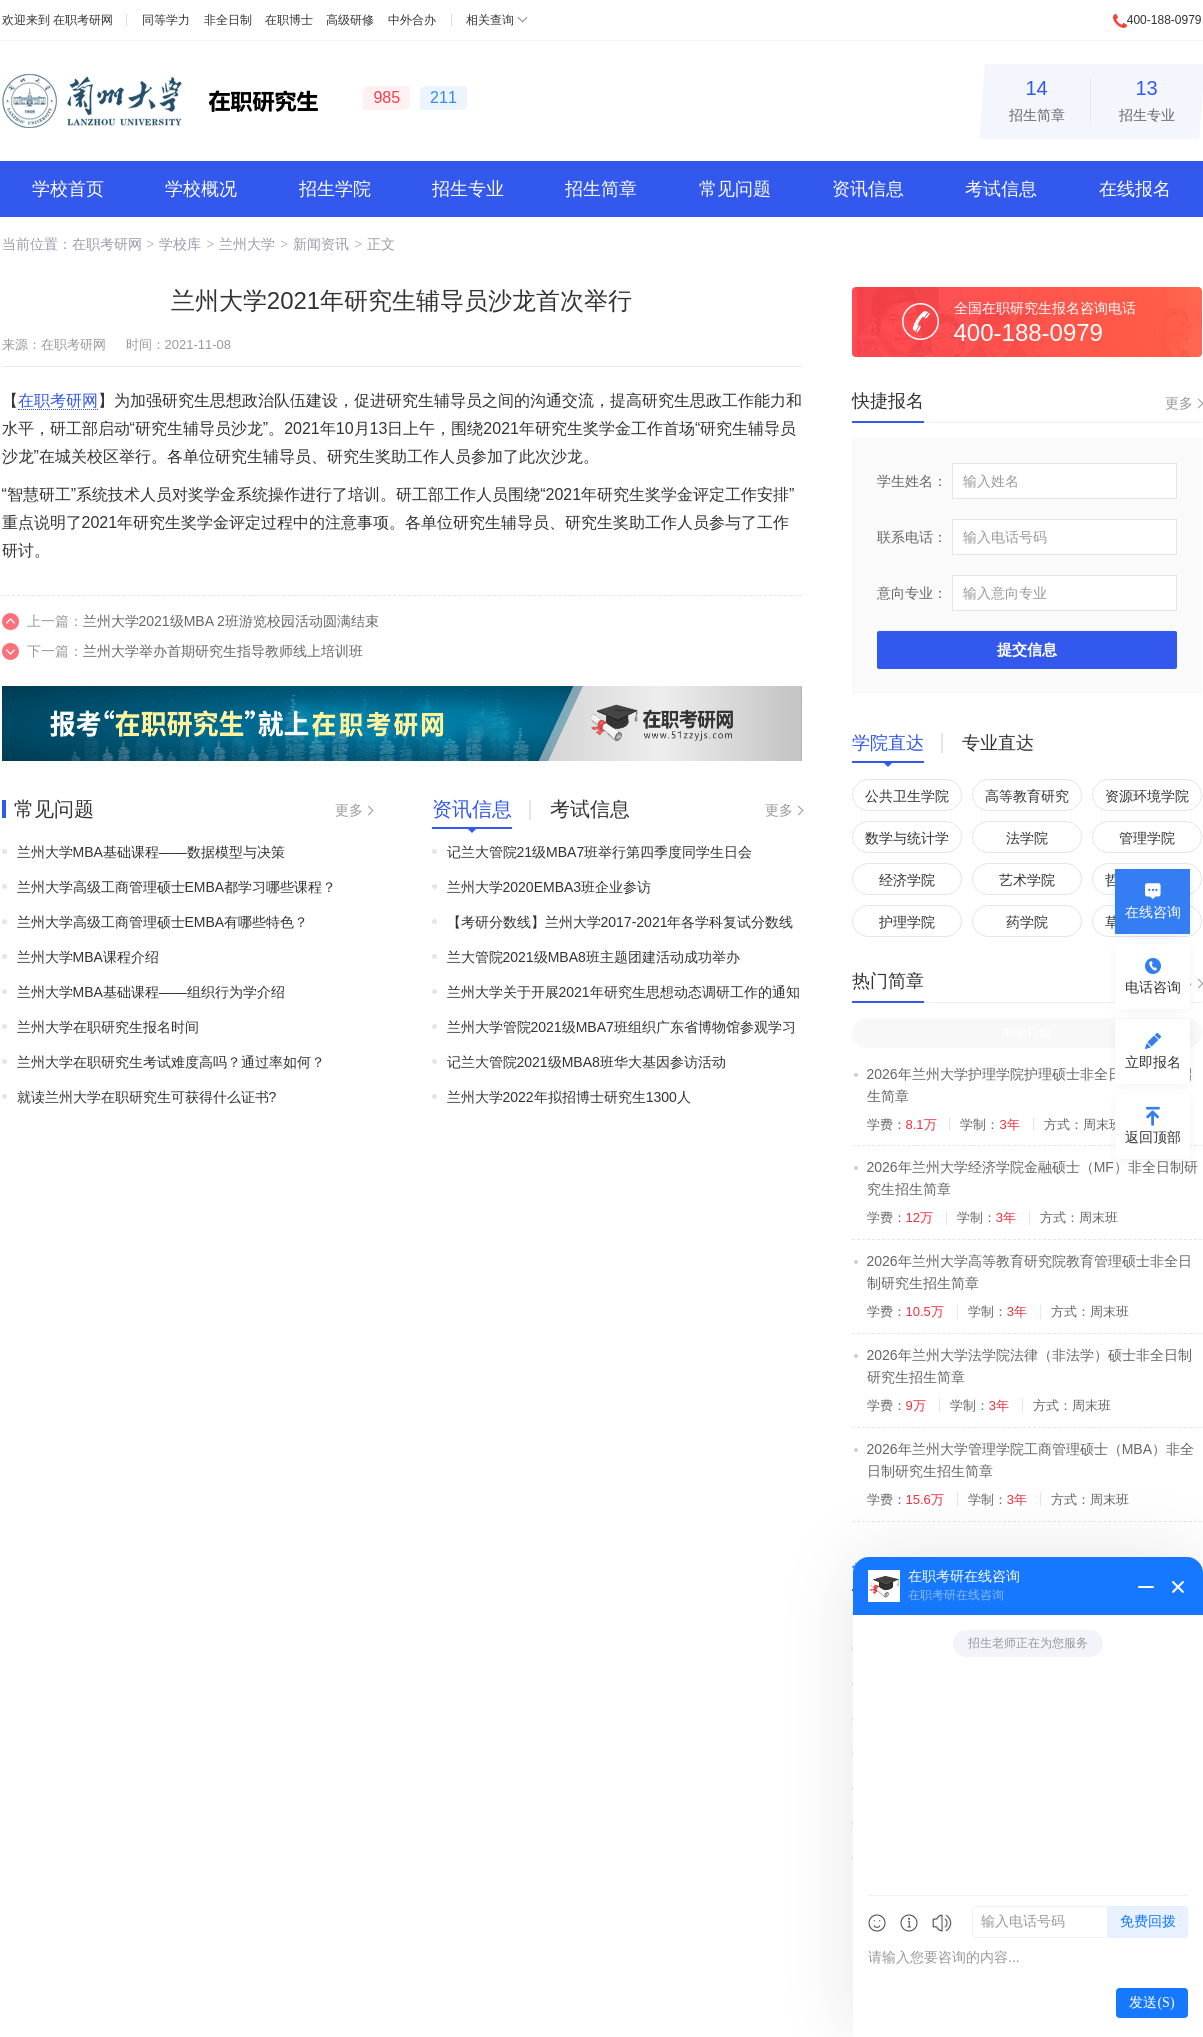 The image size is (1203, 2037). What do you see at coordinates (108, 1027) in the screenshot?
I see `兰州大学在职研究生报名时间` at bounding box center [108, 1027].